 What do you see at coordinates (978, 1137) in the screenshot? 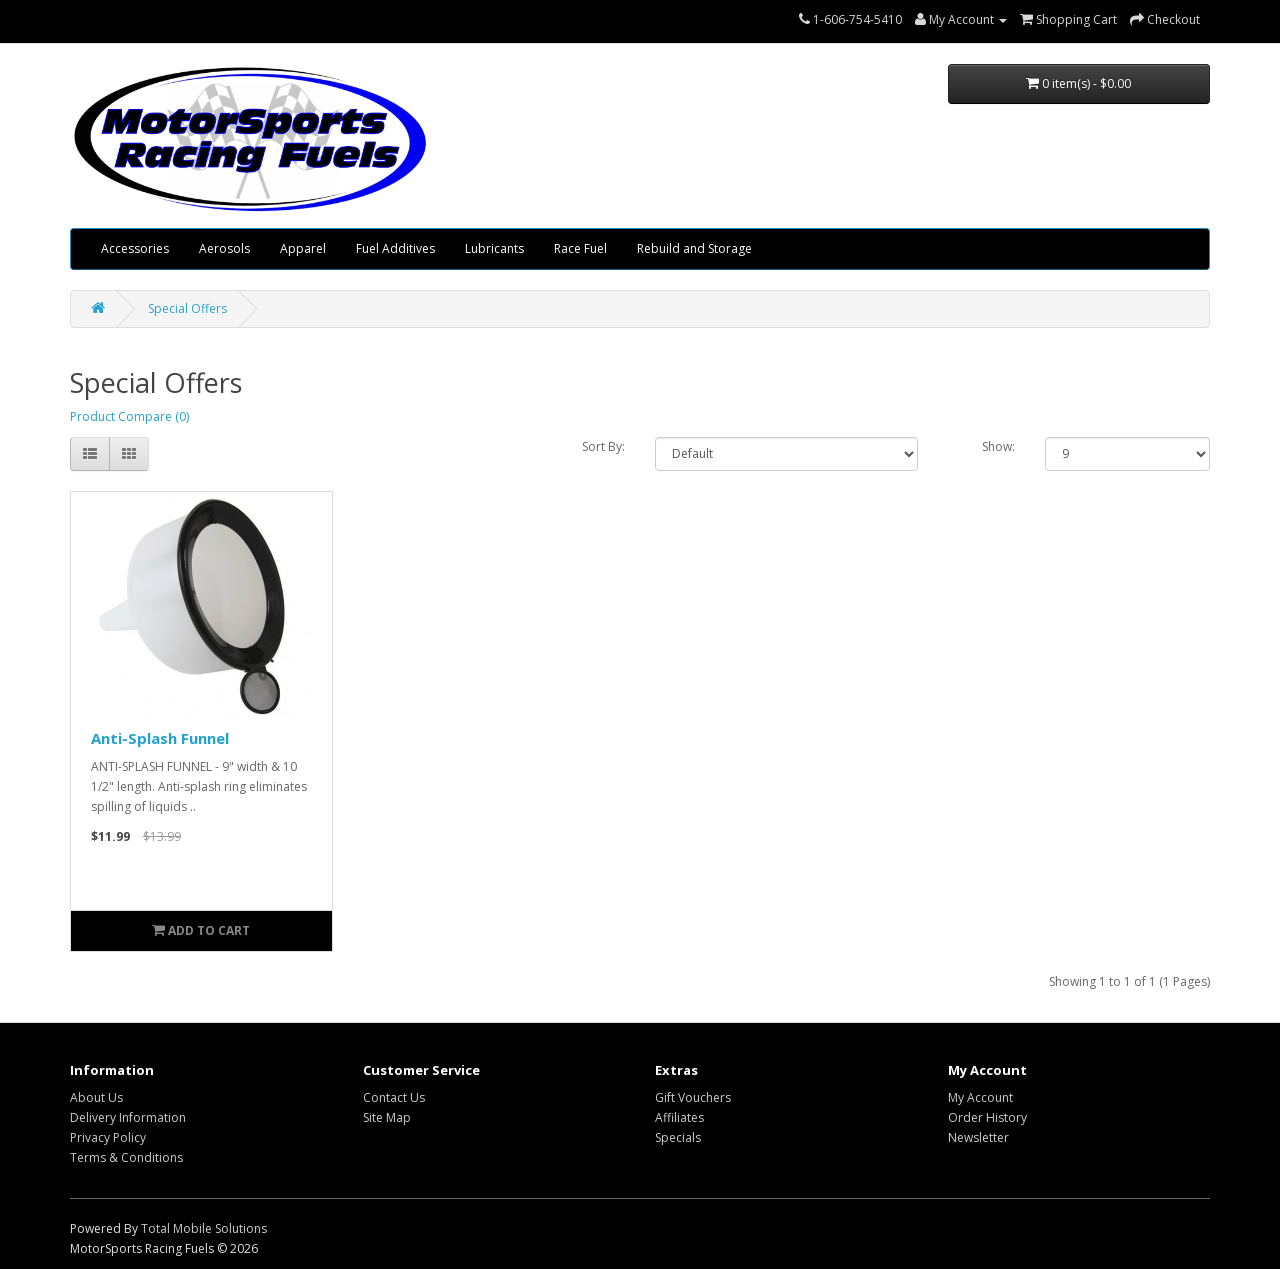
I see `Newsletter` at bounding box center [978, 1137].